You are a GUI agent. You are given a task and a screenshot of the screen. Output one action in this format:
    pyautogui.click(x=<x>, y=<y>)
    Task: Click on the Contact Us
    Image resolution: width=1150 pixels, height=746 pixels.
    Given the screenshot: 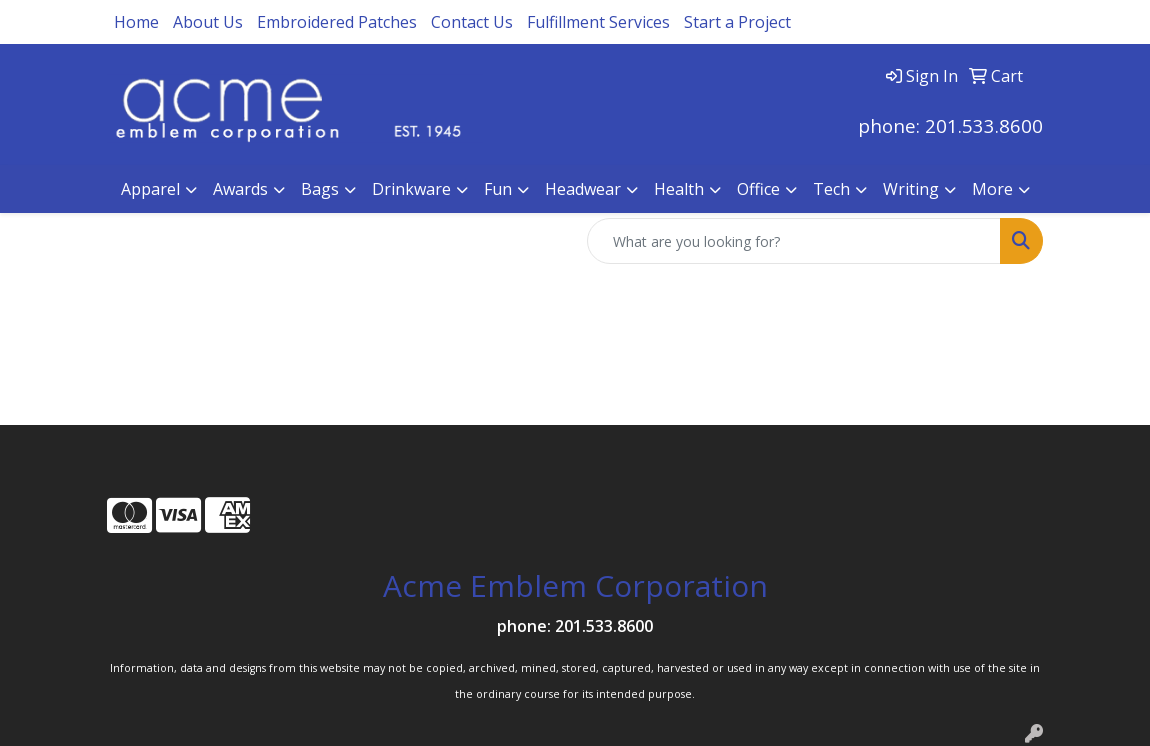 What is the action you would take?
    pyautogui.click(x=472, y=22)
    